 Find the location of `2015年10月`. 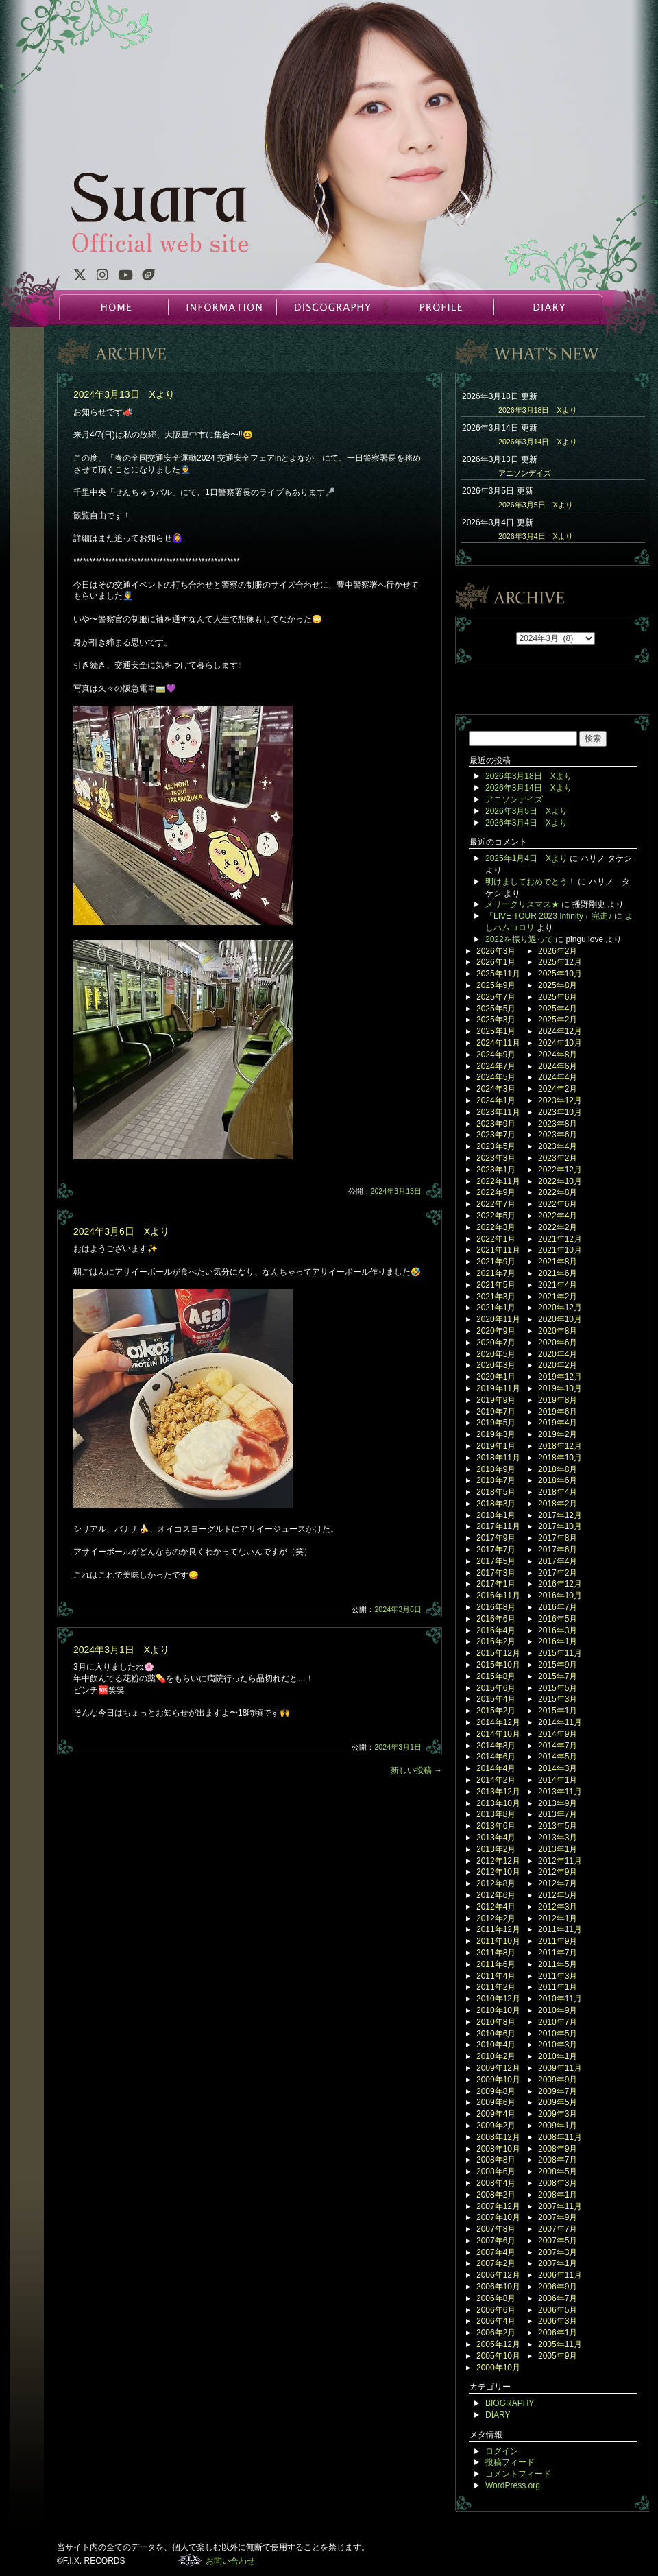

2015年10月 is located at coordinates (498, 1665).